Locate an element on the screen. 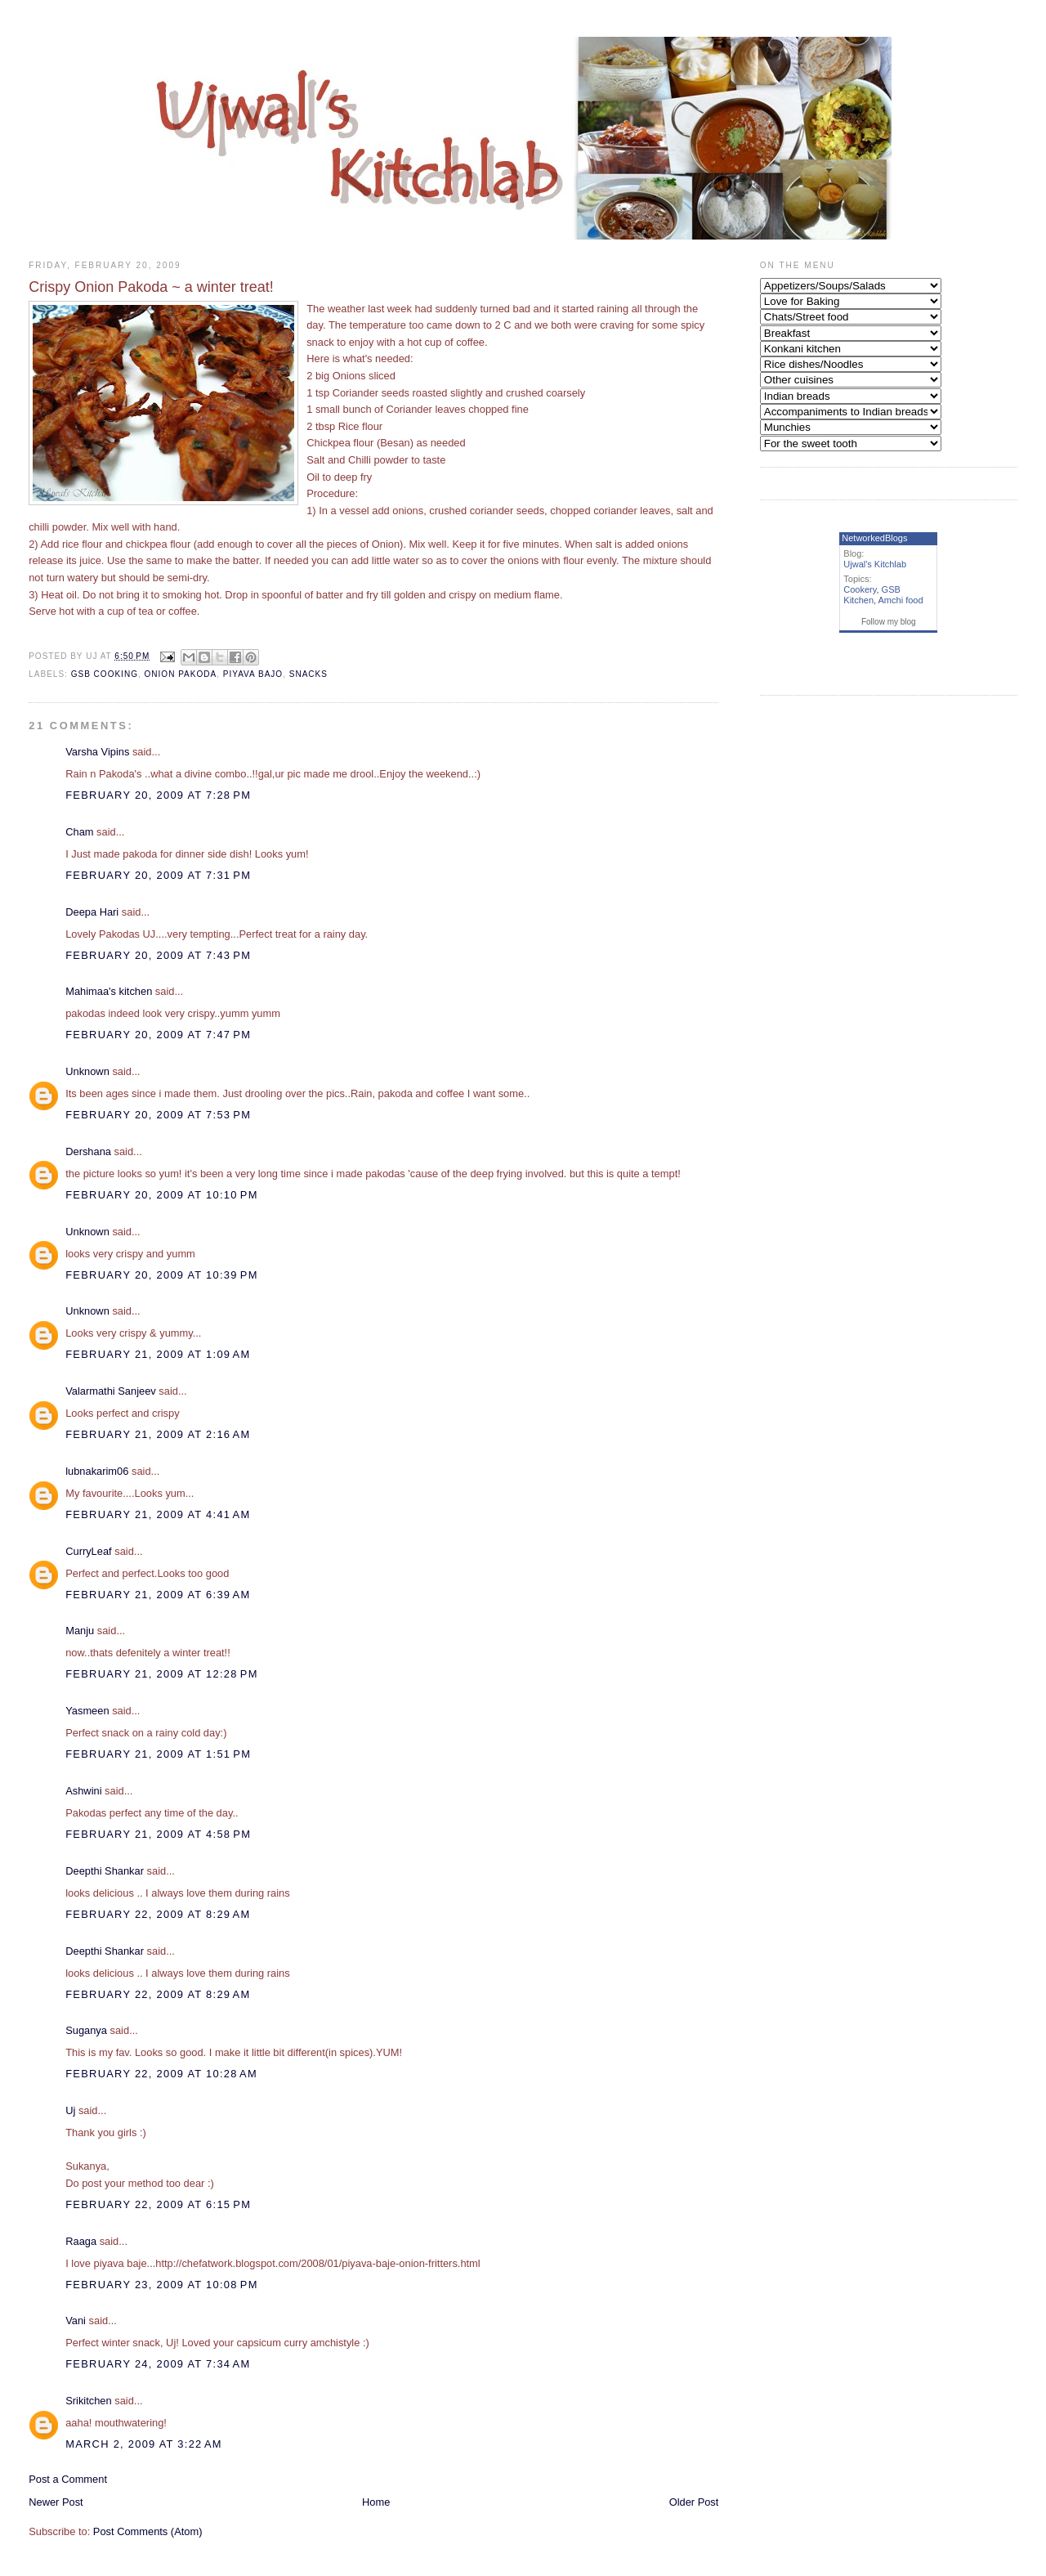 This screenshot has height=2576, width=1046. February 20, 2009 at 10:39 PM is located at coordinates (161, 1275).